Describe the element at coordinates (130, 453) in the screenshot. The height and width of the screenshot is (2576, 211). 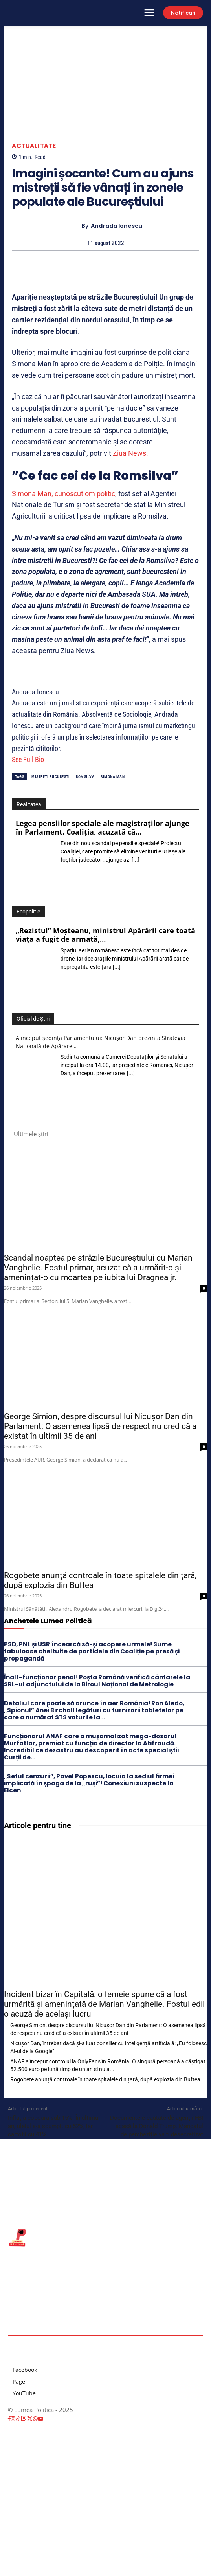
I see `Ziua News.` at that location.